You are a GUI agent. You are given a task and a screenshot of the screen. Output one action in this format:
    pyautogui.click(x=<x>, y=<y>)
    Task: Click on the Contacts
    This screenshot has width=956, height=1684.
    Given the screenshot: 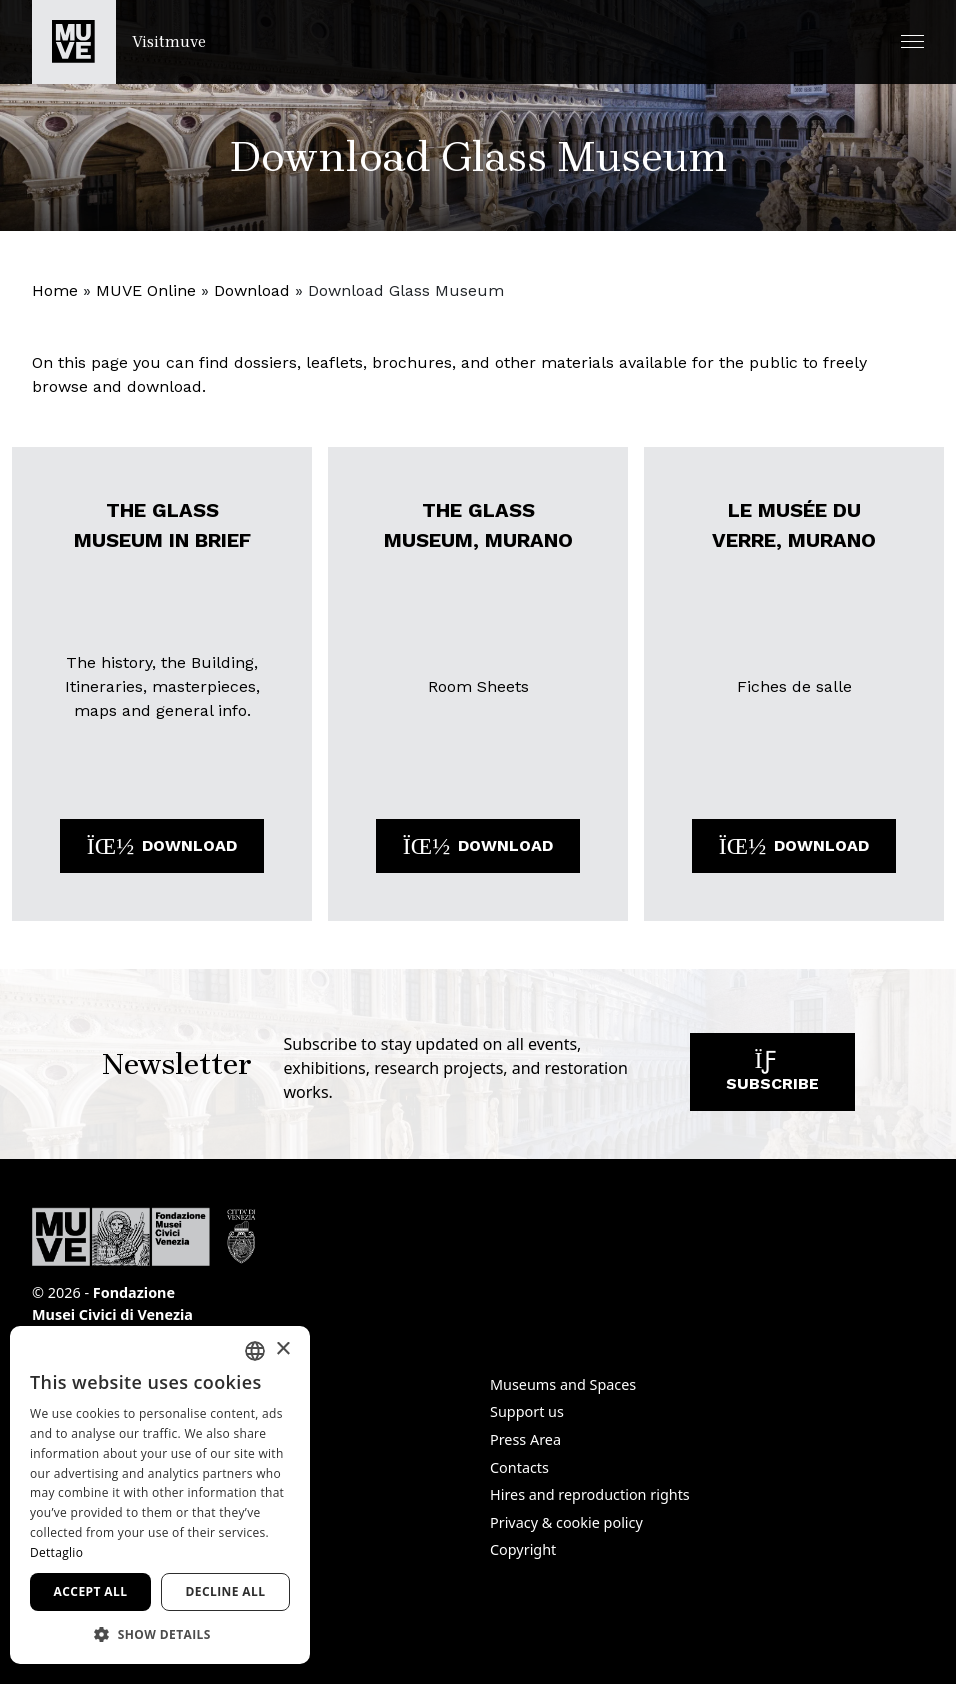 What is the action you would take?
    pyautogui.click(x=519, y=1467)
    